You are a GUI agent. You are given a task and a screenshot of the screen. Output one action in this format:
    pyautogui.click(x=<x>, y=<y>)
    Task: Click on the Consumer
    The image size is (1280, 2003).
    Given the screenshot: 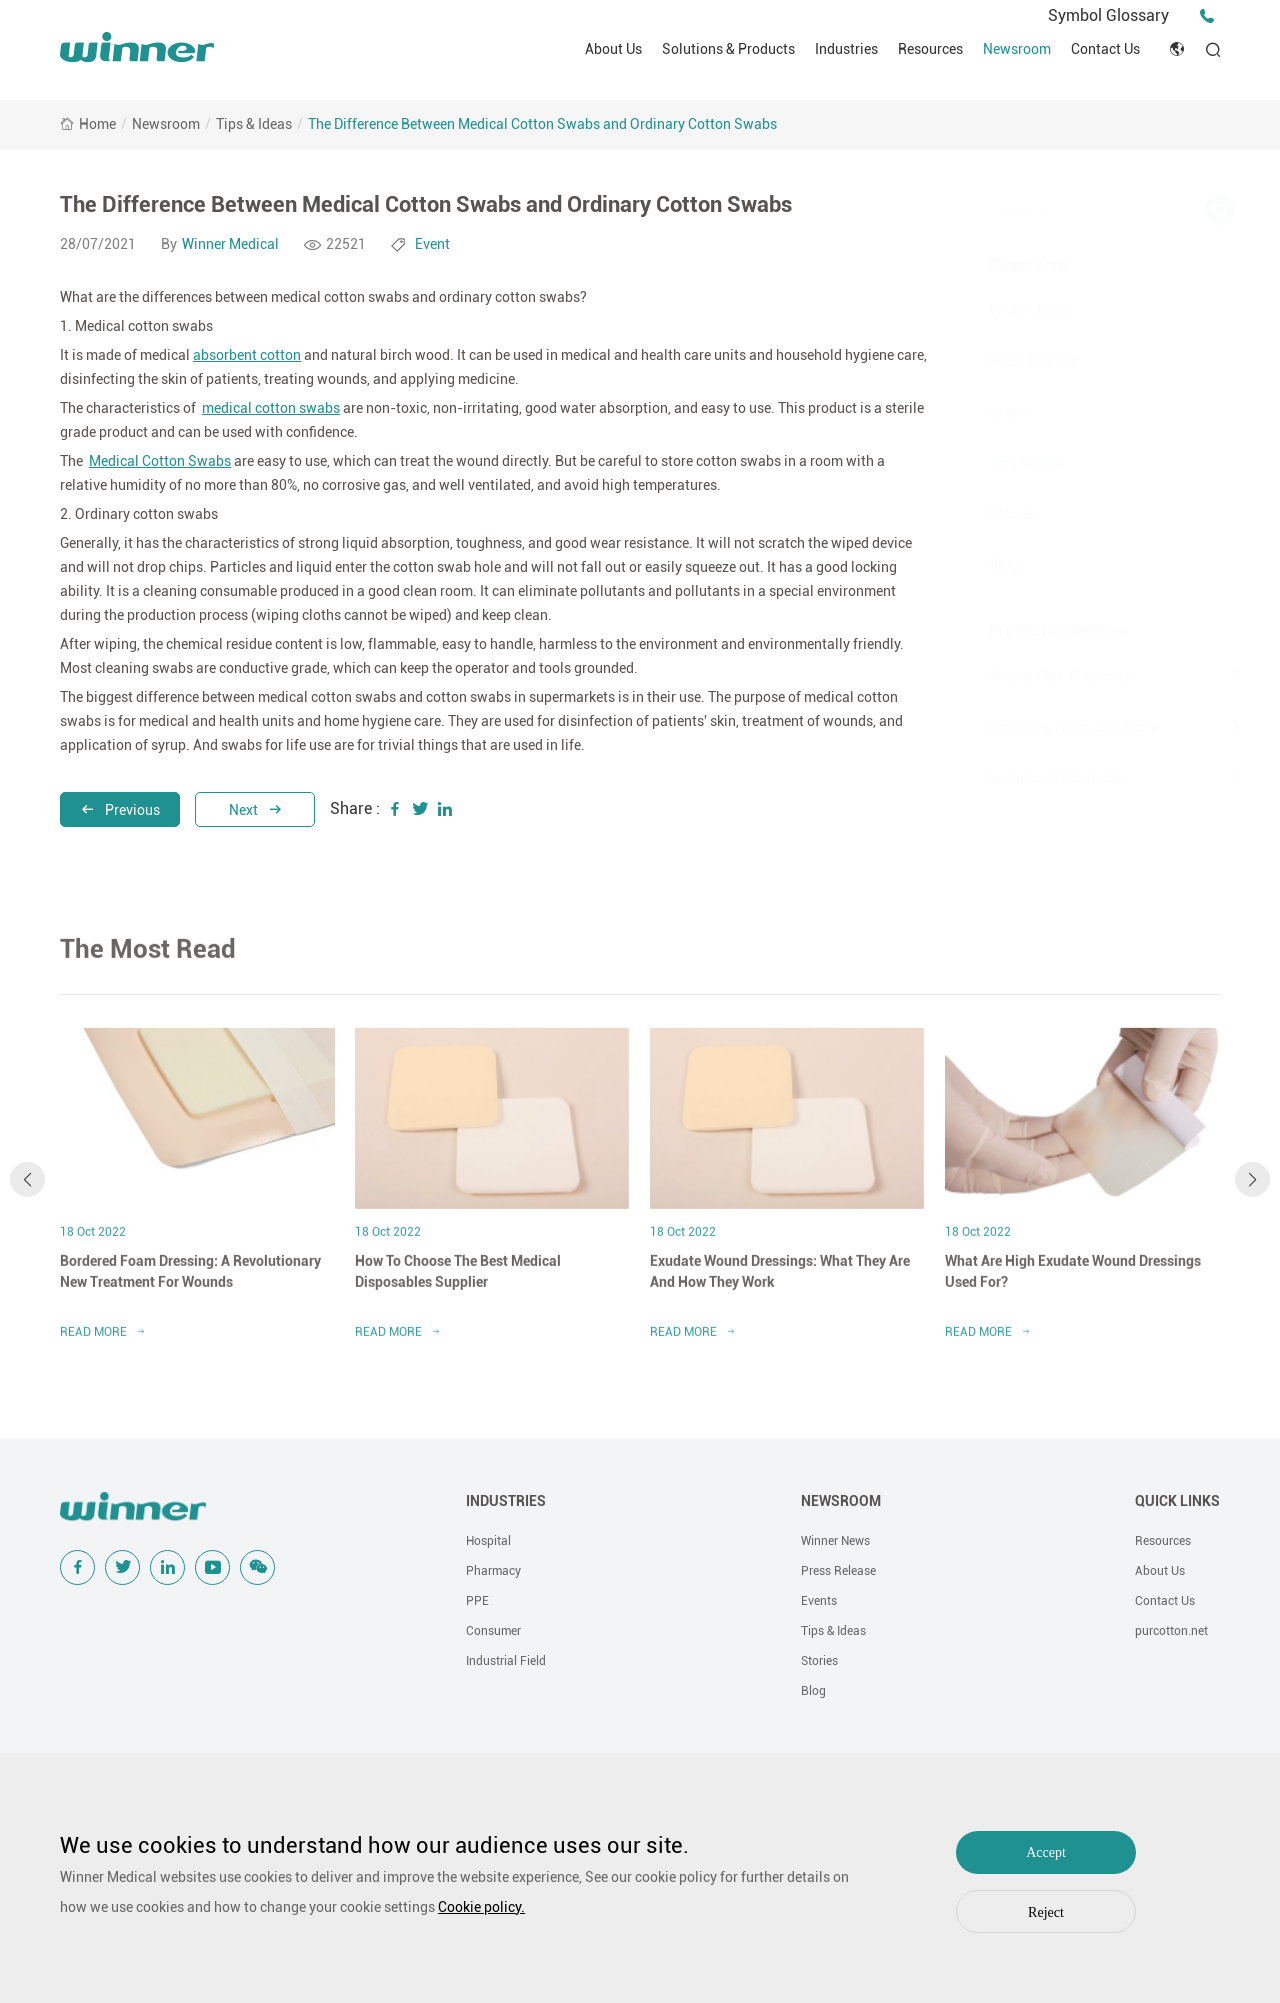 What is the action you would take?
    pyautogui.click(x=493, y=1631)
    